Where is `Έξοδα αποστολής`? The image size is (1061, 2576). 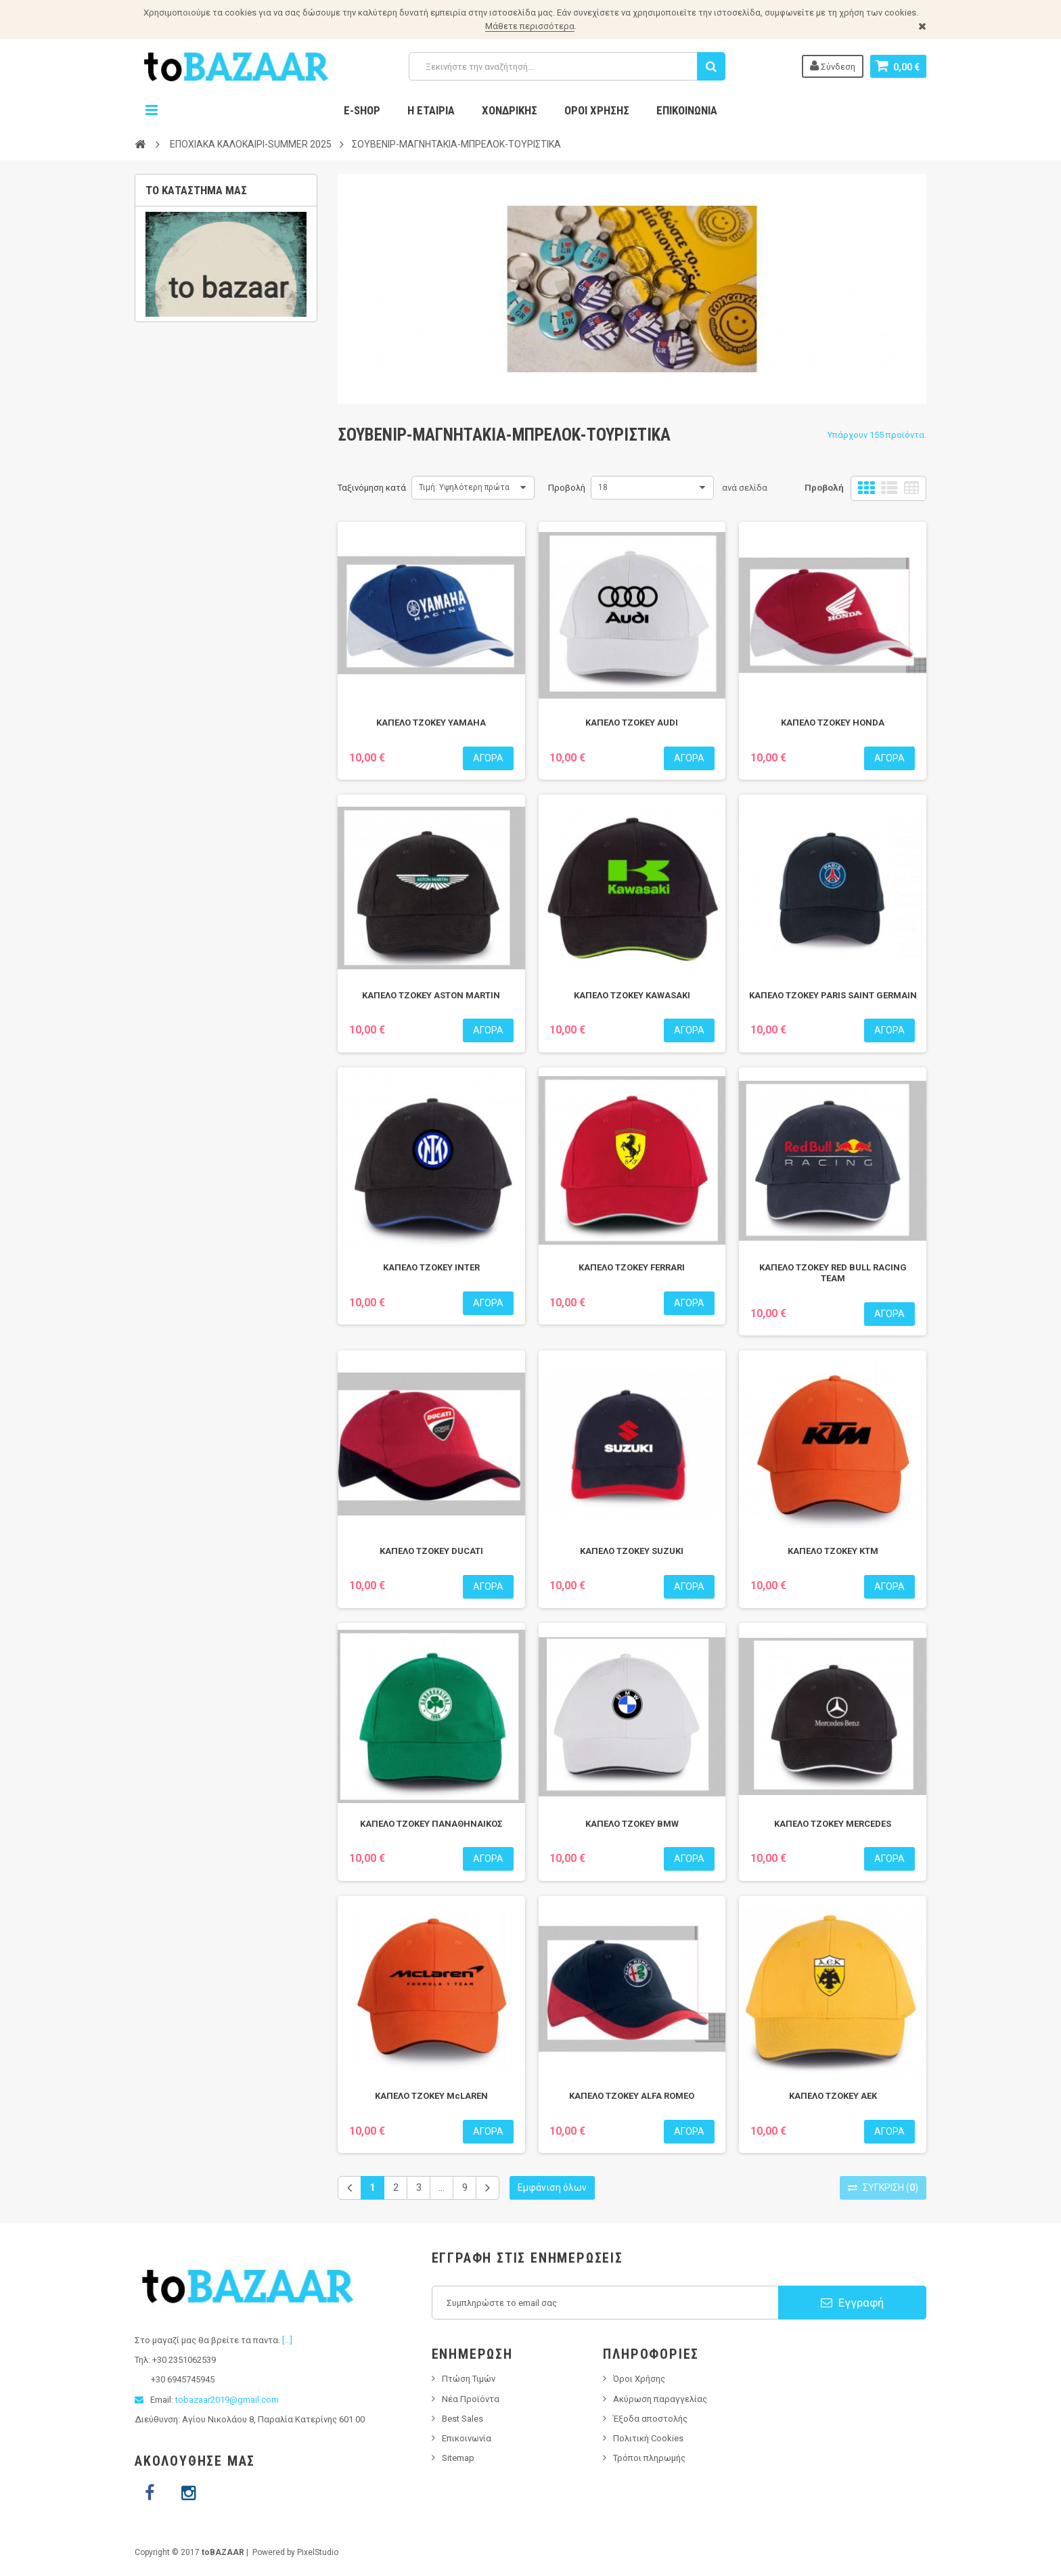
Έξοδα αποστολής is located at coordinates (650, 2419).